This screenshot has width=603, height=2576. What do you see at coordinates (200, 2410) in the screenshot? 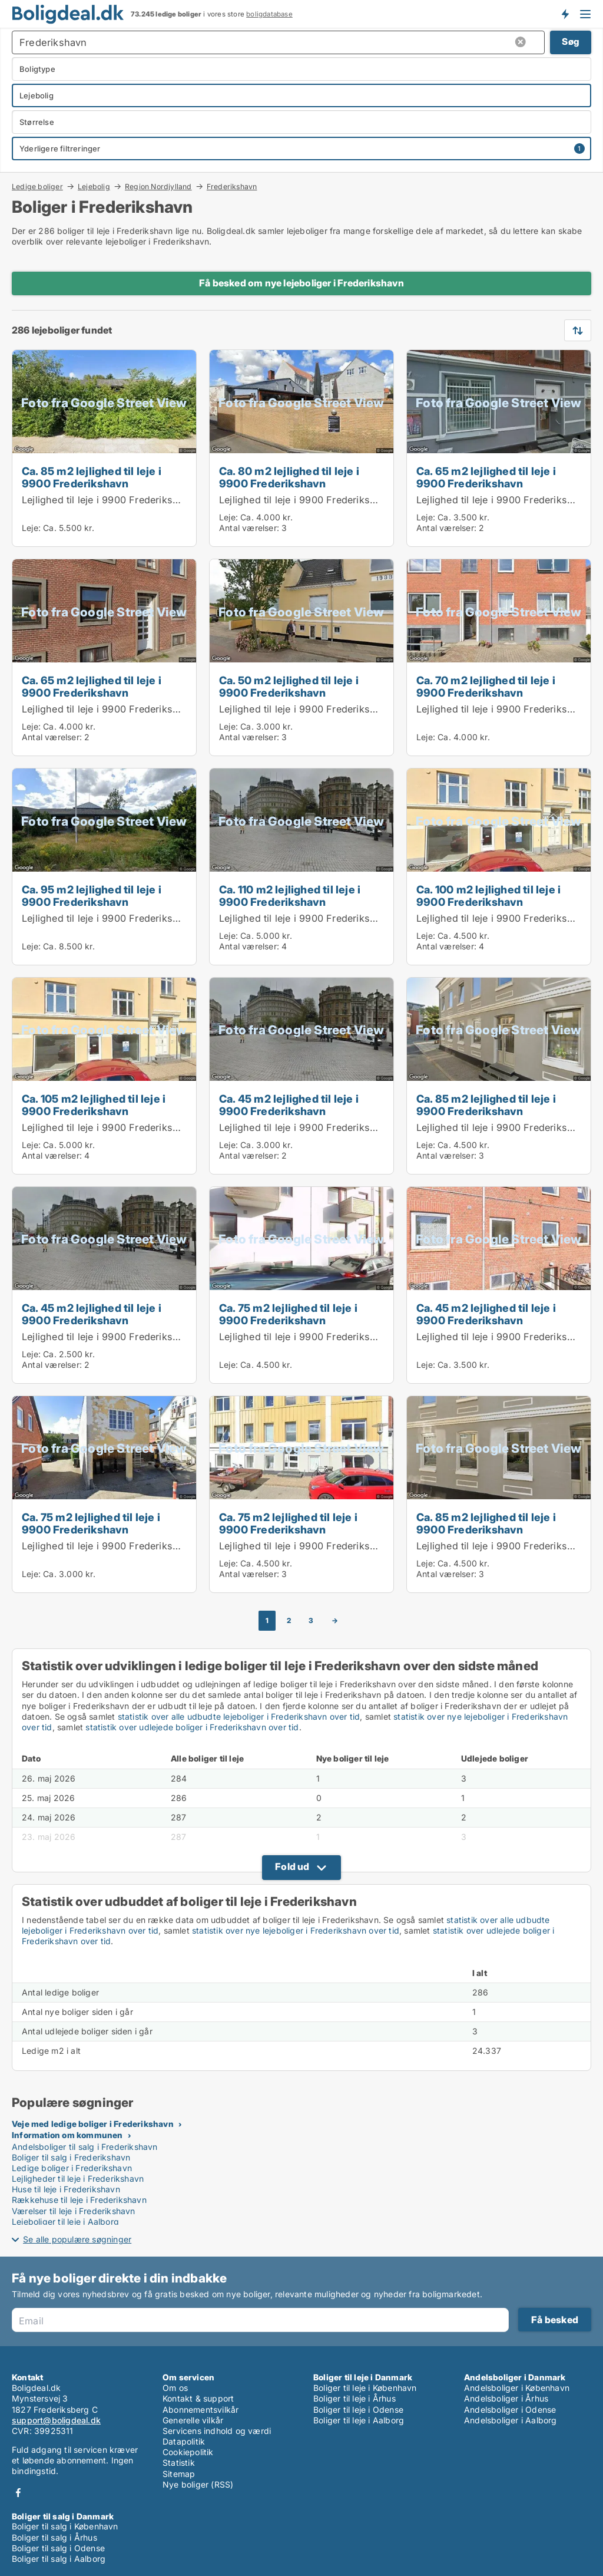
I see `Abonnementsvilkår` at bounding box center [200, 2410].